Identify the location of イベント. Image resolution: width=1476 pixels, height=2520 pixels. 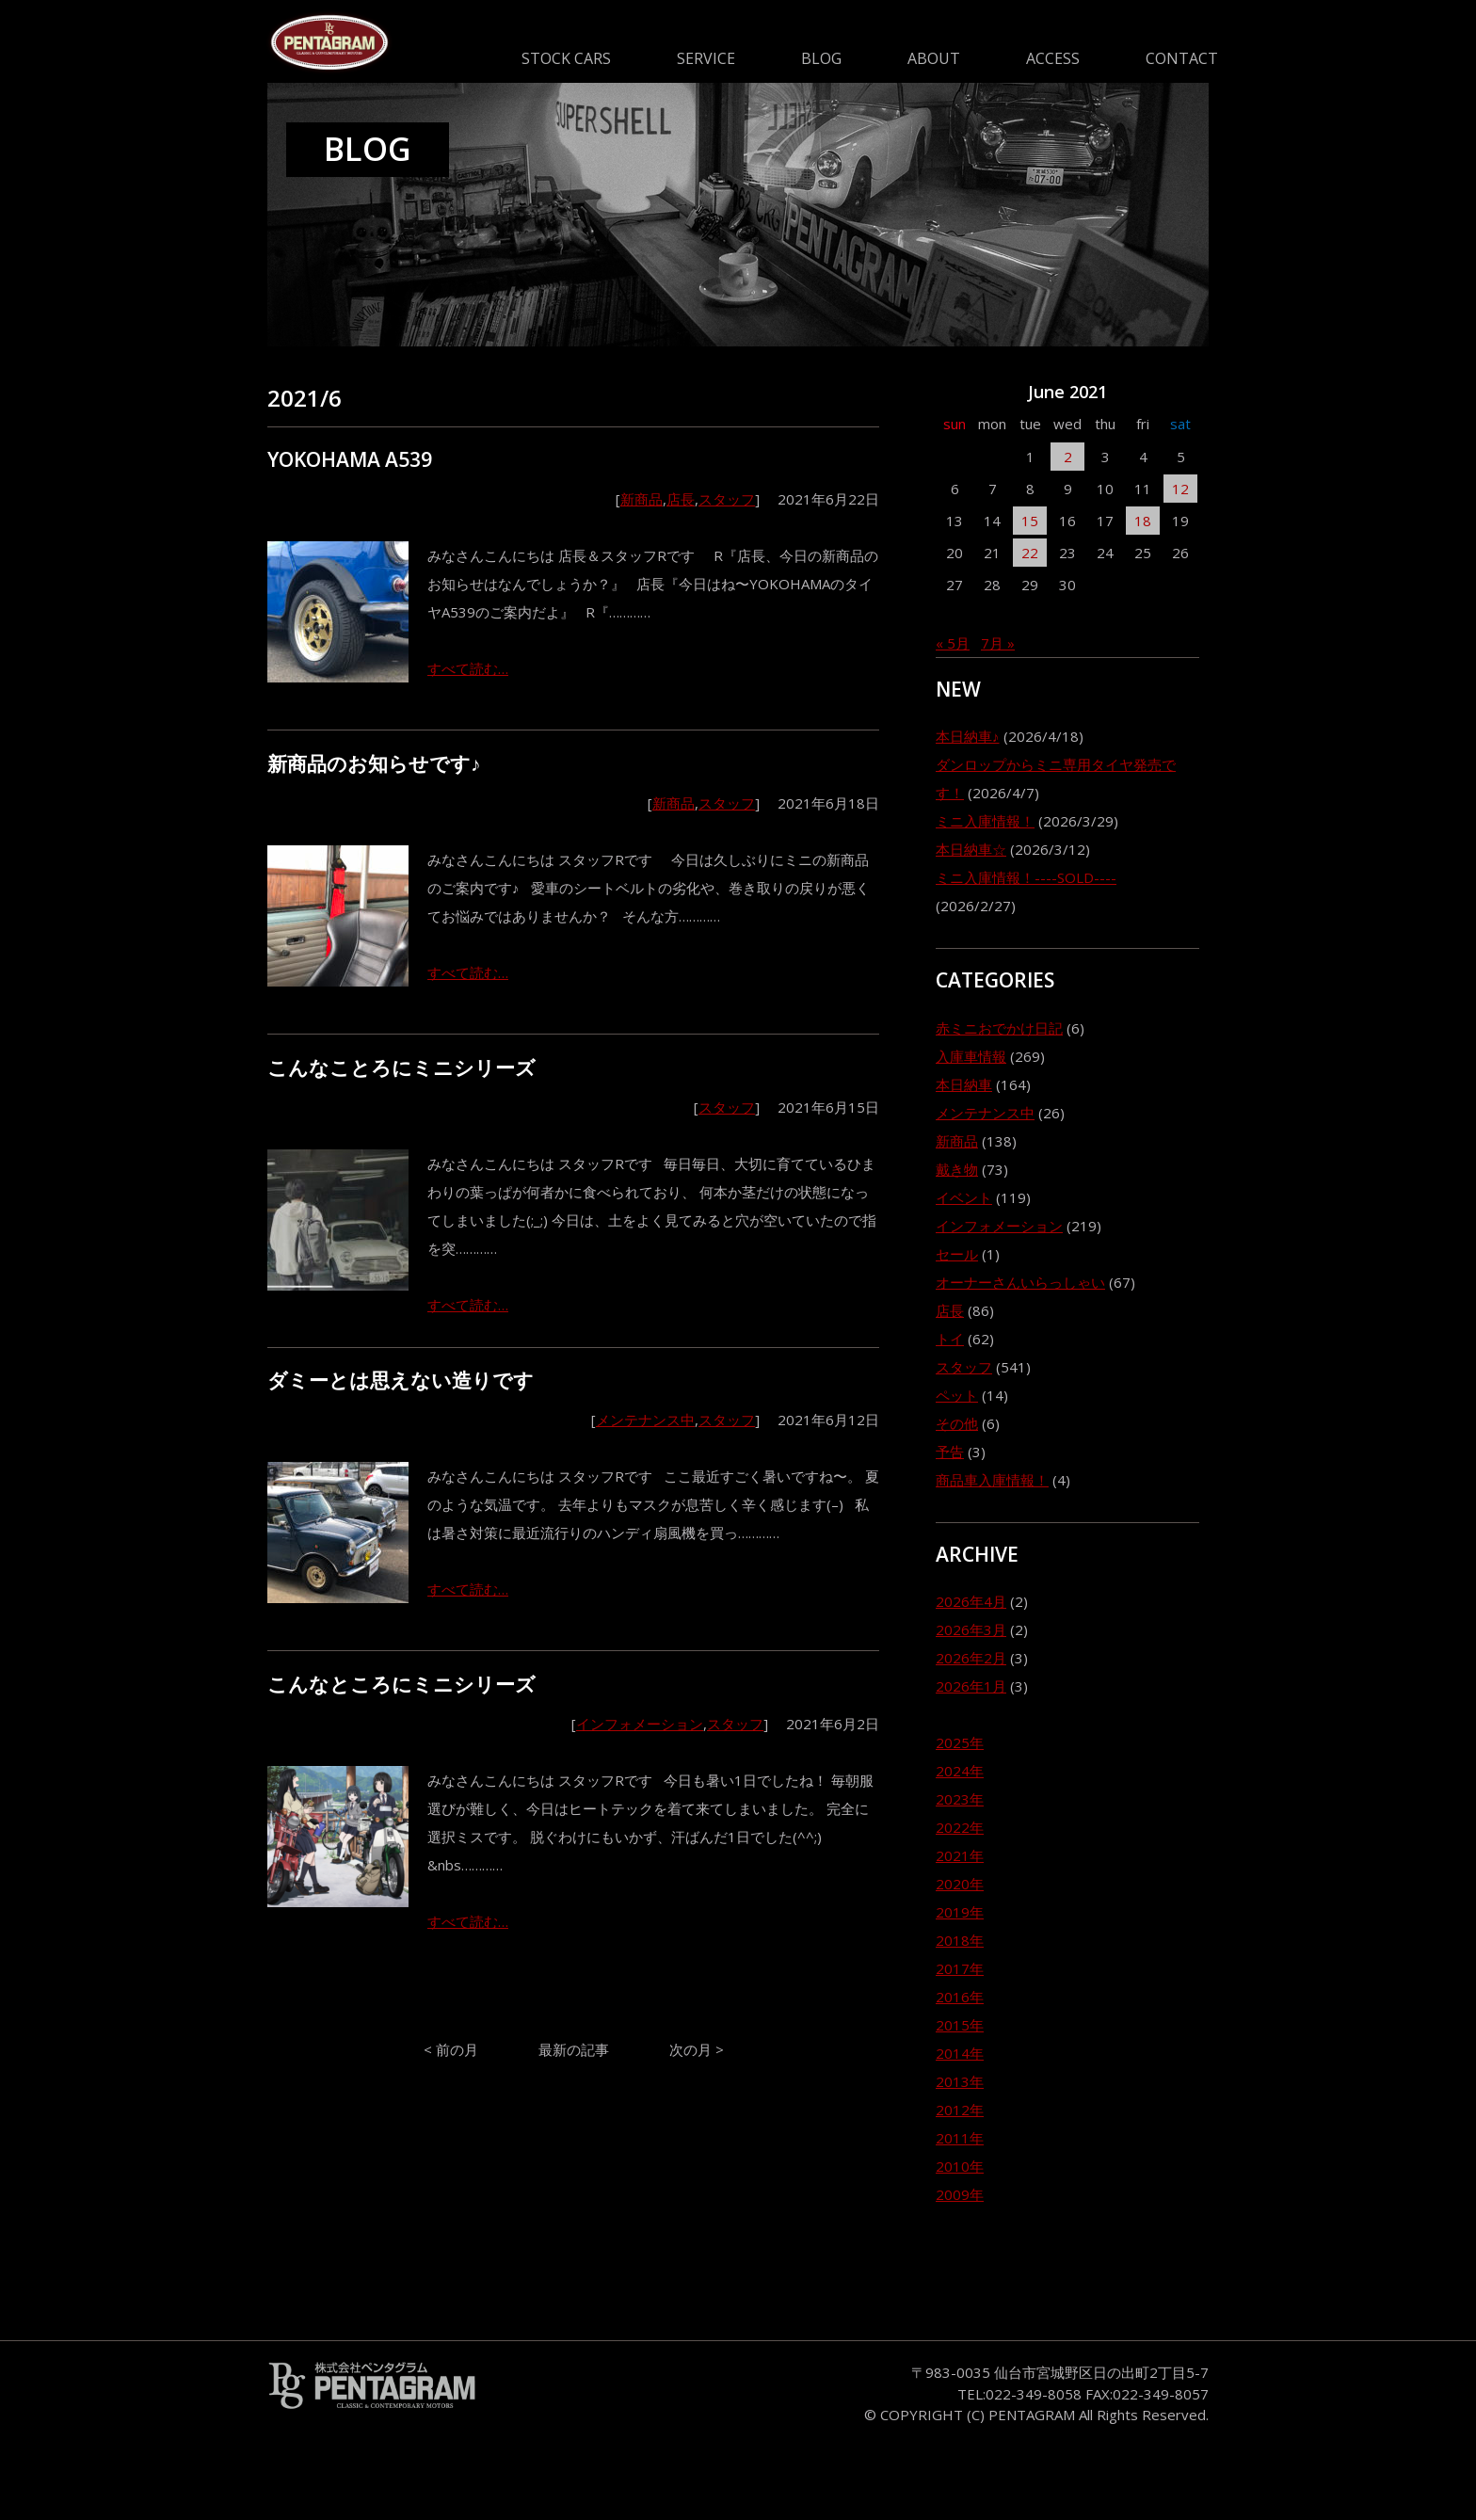
(964, 1197).